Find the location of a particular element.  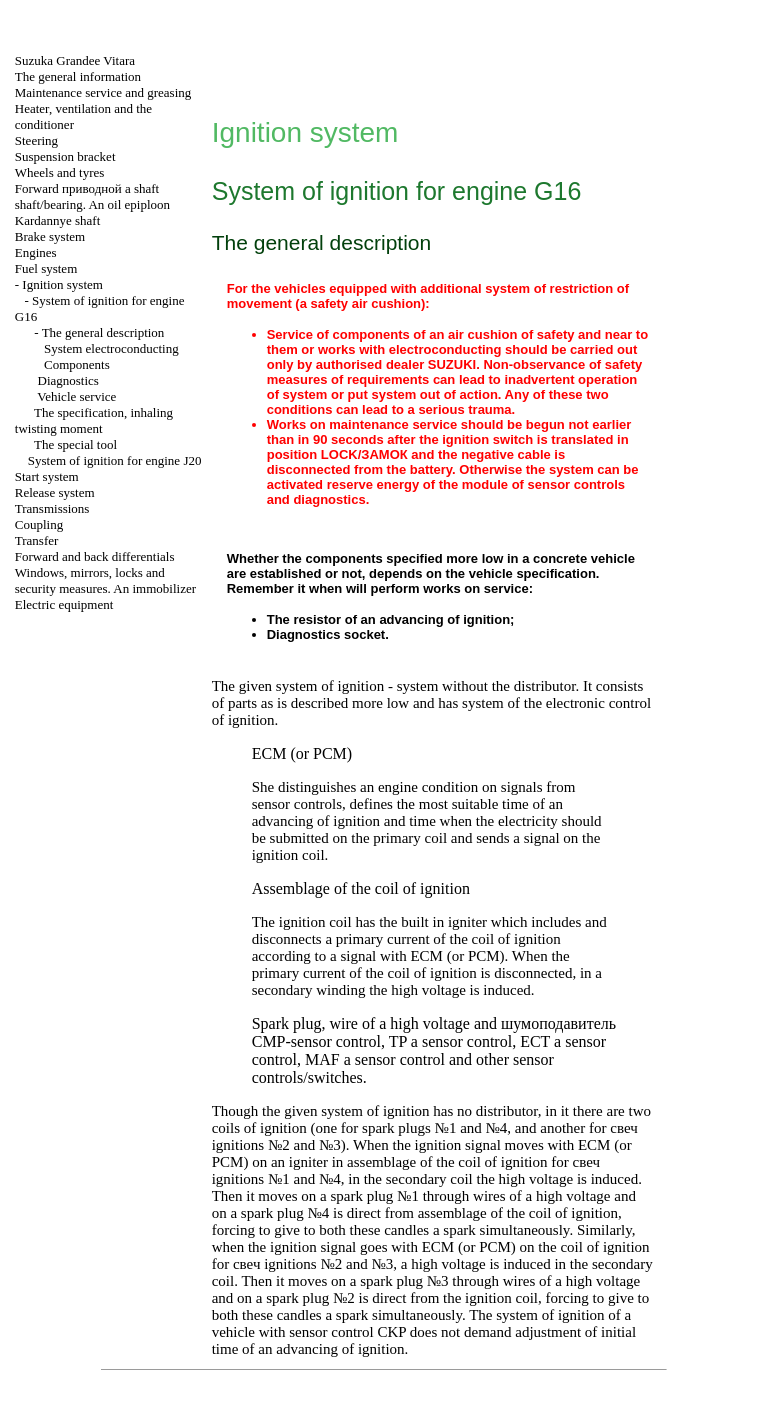

Coupling is located at coordinates (39, 524).